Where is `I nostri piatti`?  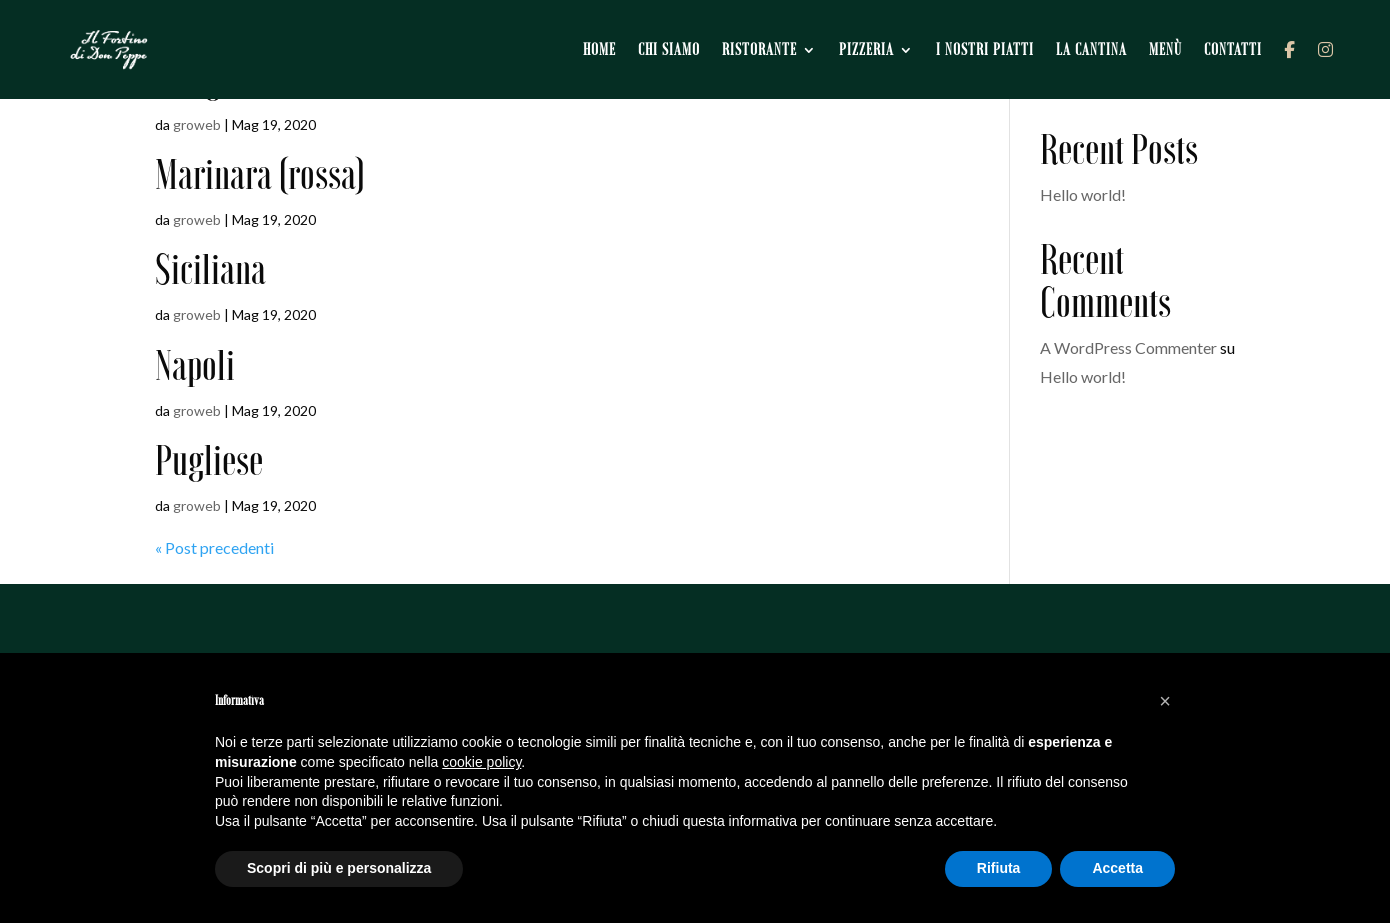 I nostri piatti is located at coordinates (985, 49).